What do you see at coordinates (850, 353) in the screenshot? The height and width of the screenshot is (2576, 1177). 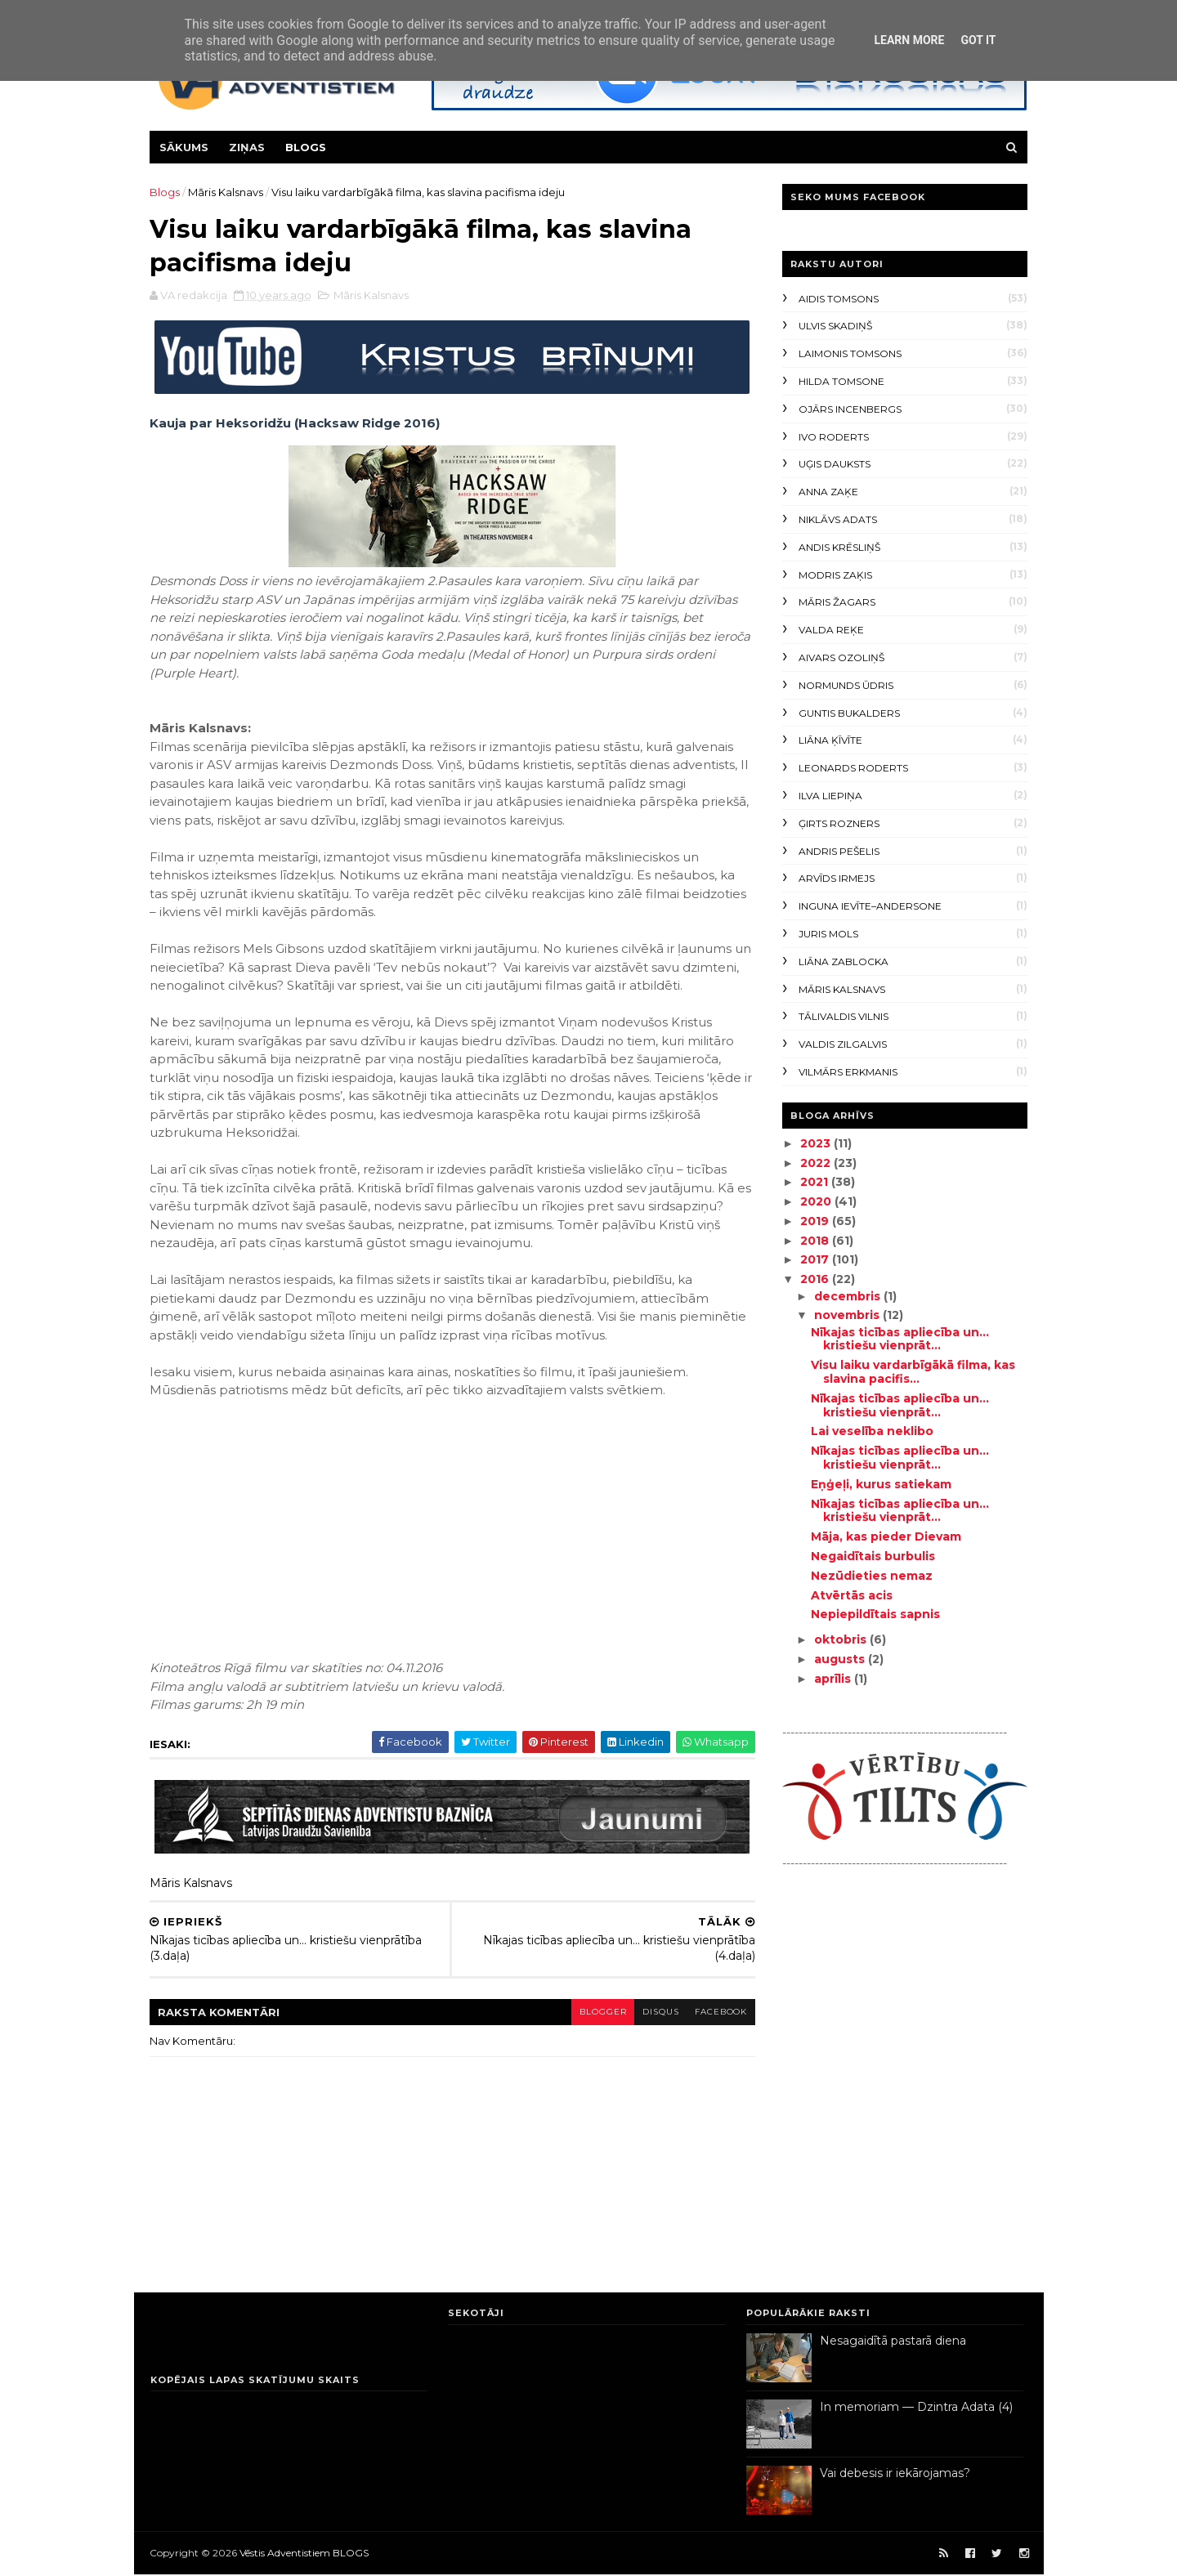 I see `Laimonis Tomsons` at bounding box center [850, 353].